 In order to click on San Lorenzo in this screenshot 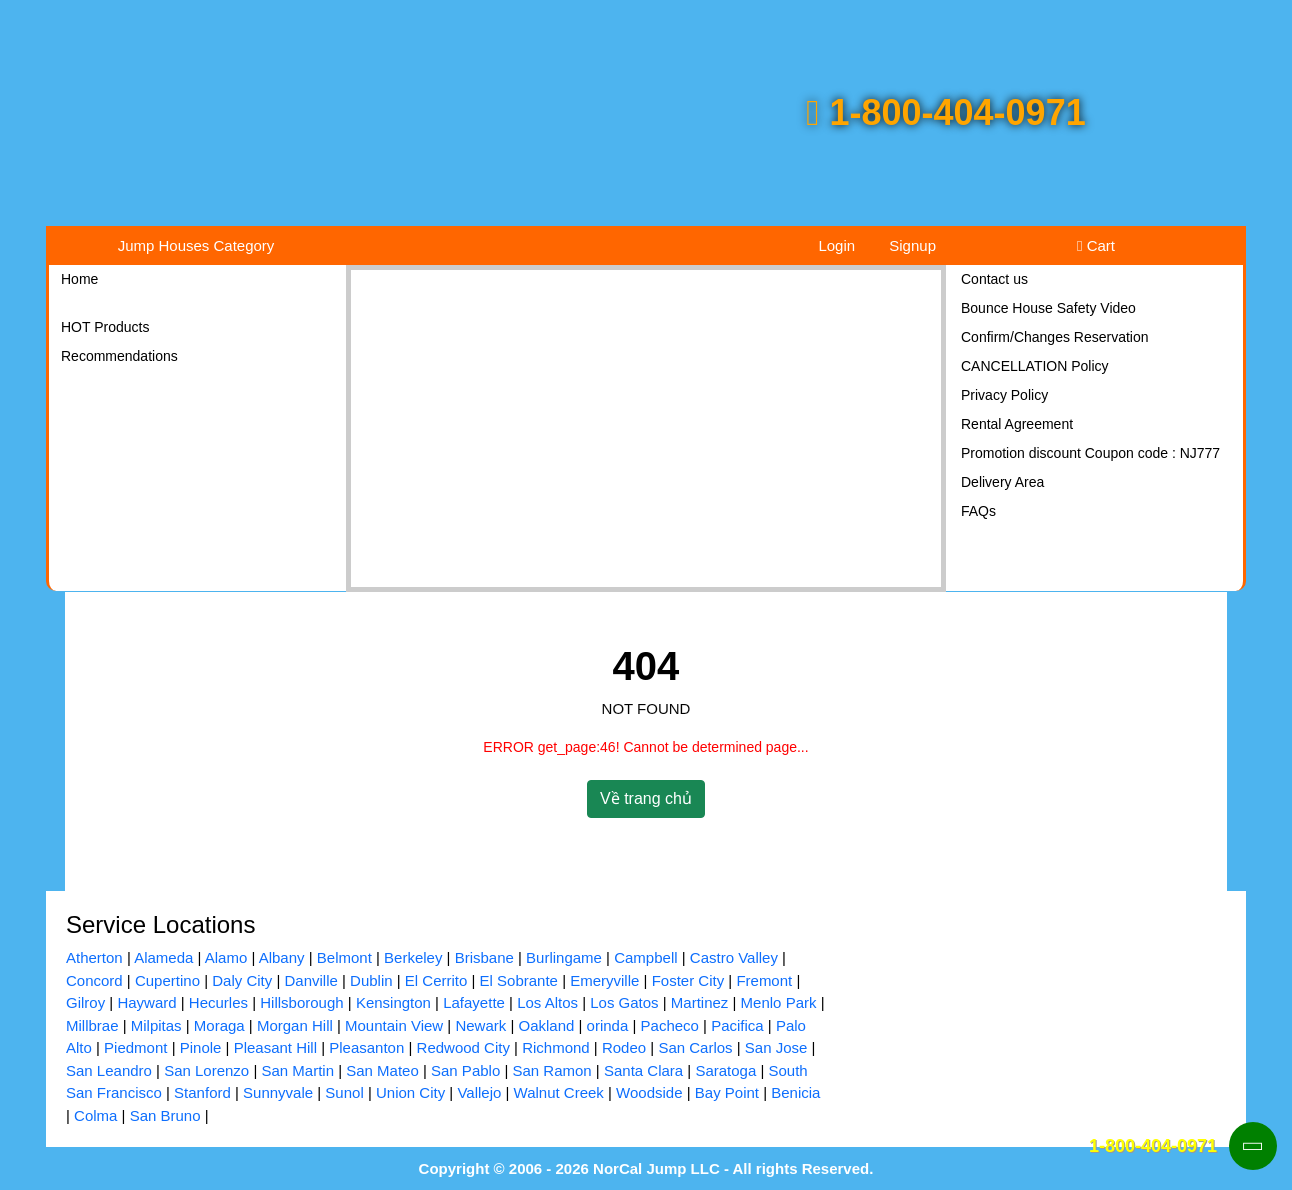, I will do `click(206, 1070)`.